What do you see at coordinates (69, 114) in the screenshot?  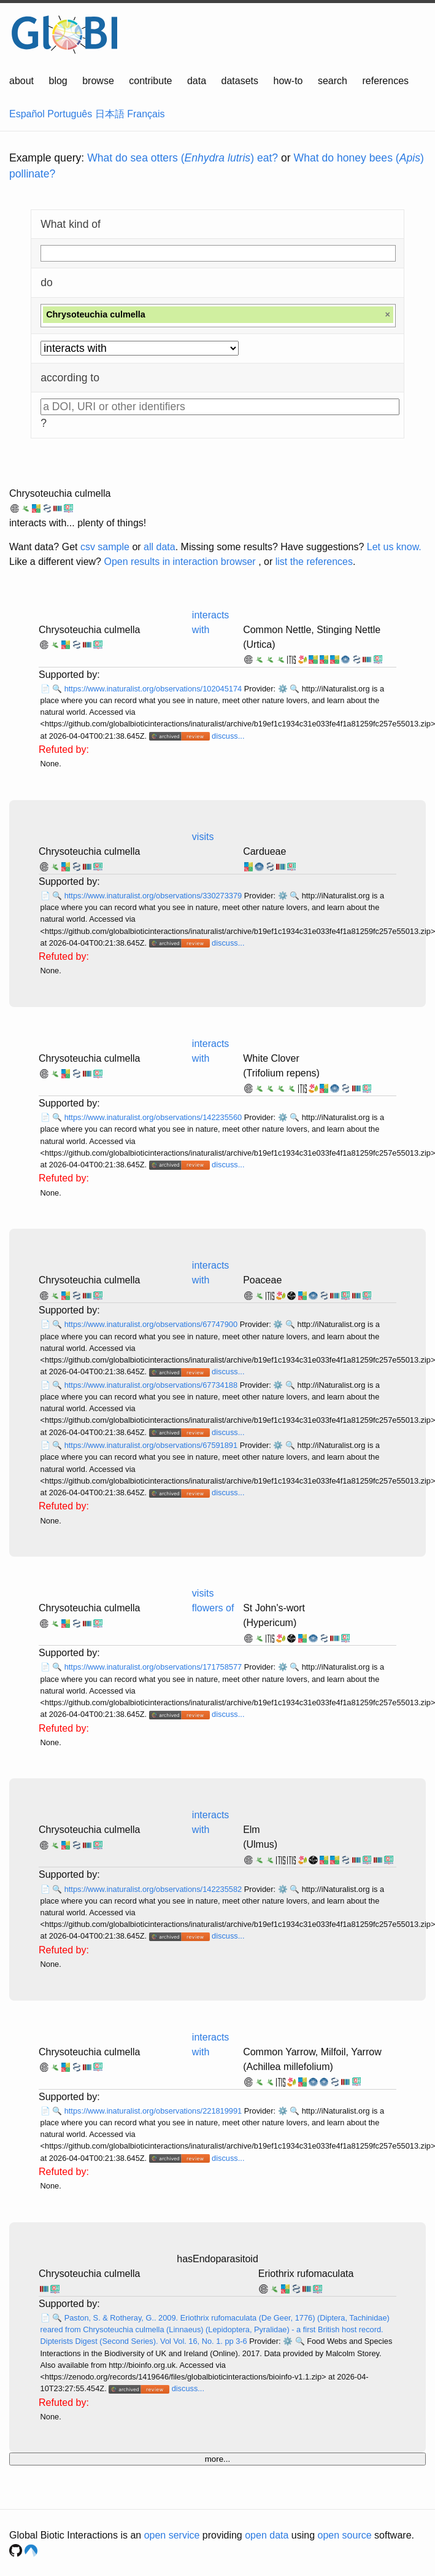 I see `Português` at bounding box center [69, 114].